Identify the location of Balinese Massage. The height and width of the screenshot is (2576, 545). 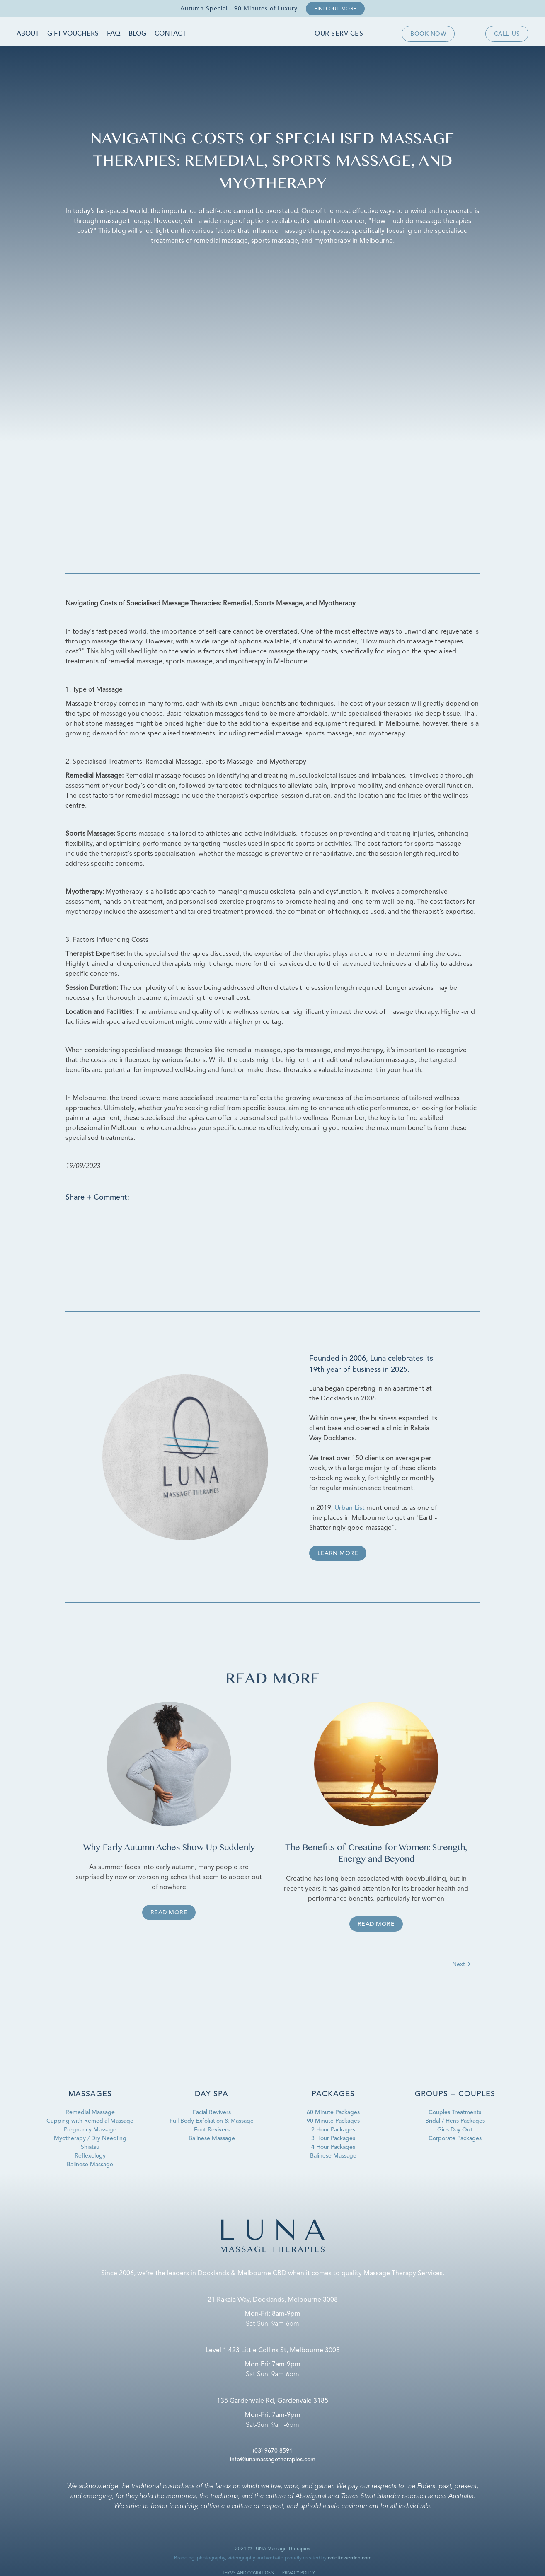
(90, 2164).